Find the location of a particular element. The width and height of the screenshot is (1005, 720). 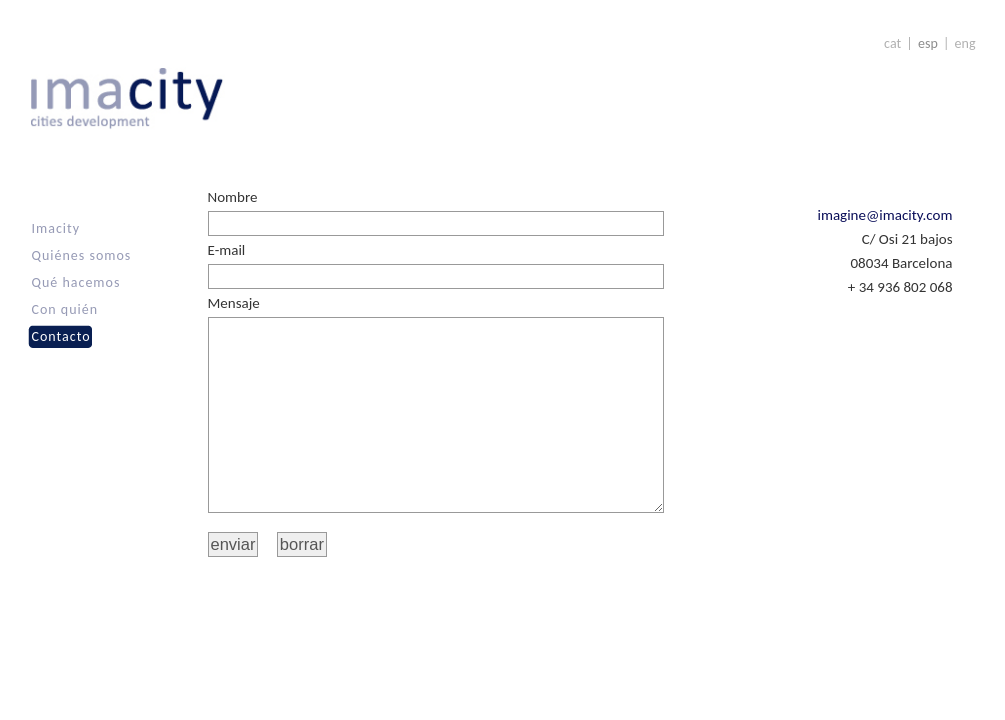

Imacity is located at coordinates (56, 228).